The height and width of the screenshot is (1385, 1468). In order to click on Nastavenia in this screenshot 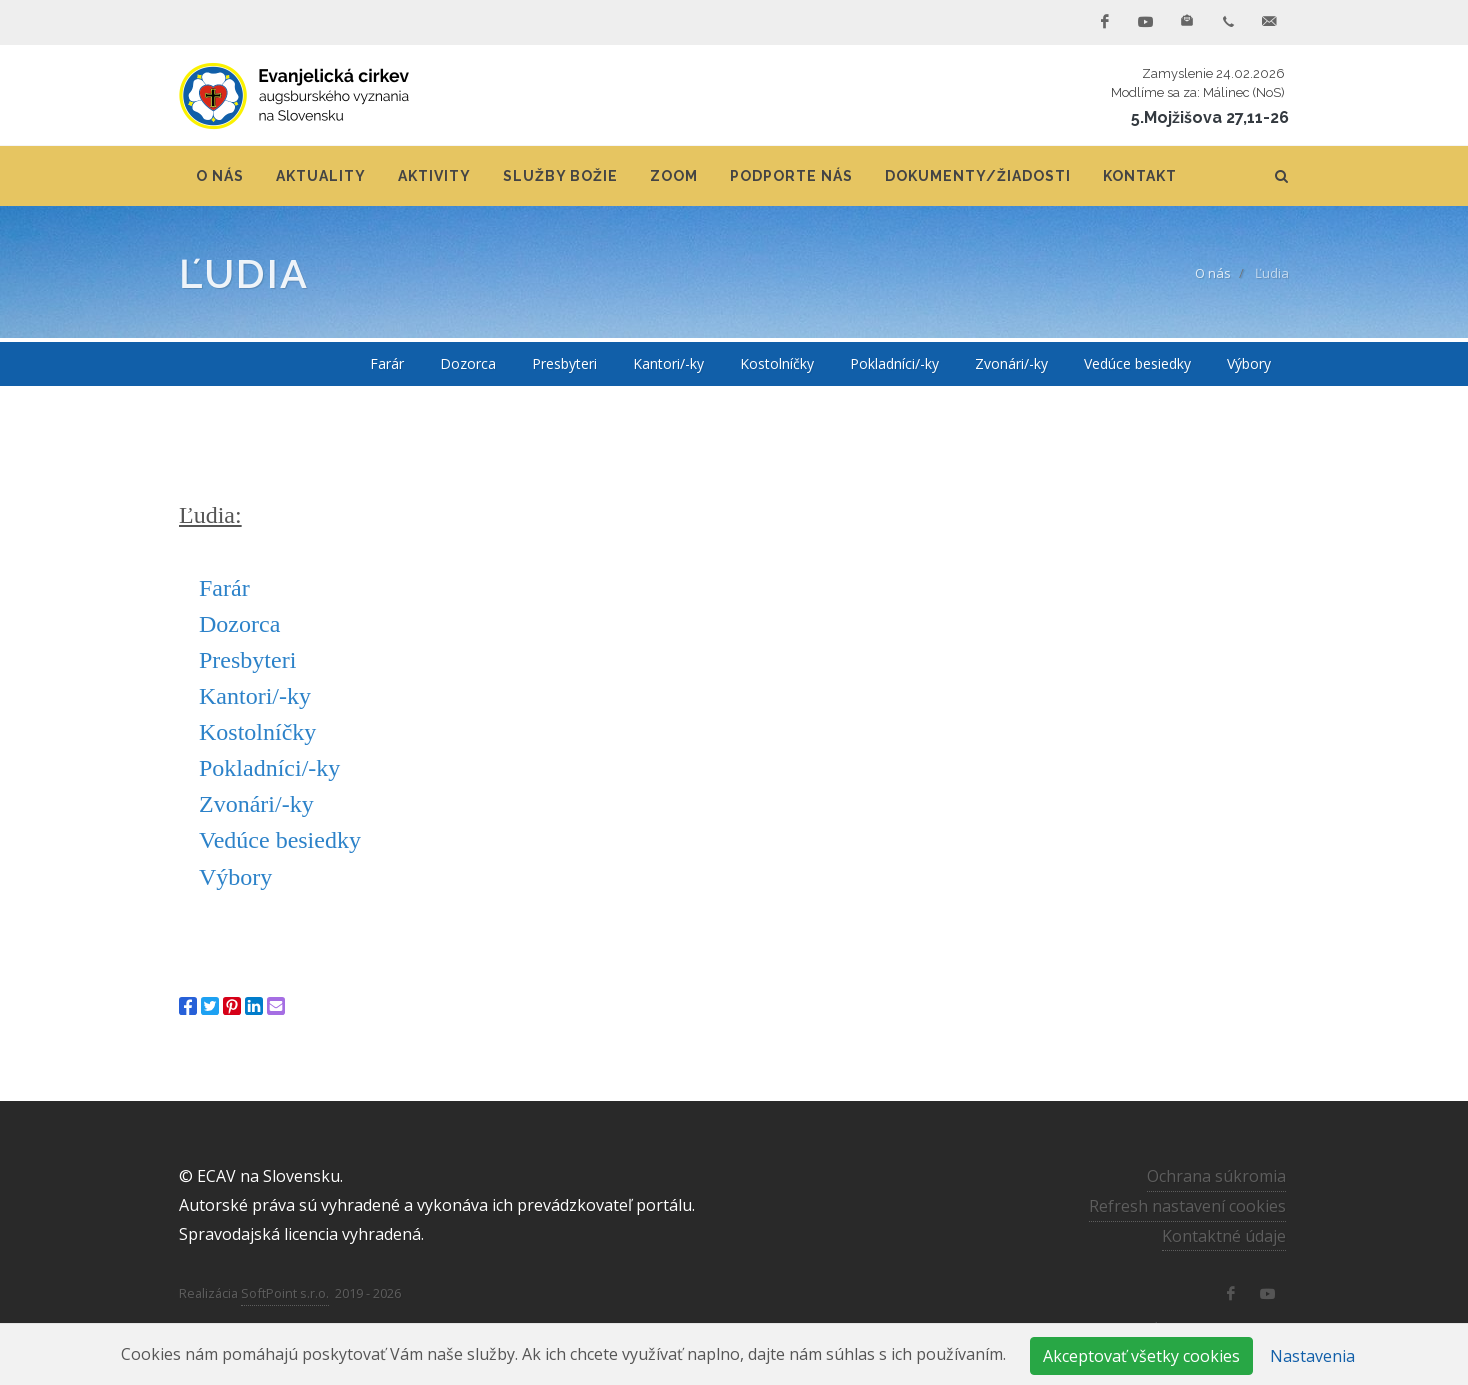, I will do `click(1312, 1356)`.